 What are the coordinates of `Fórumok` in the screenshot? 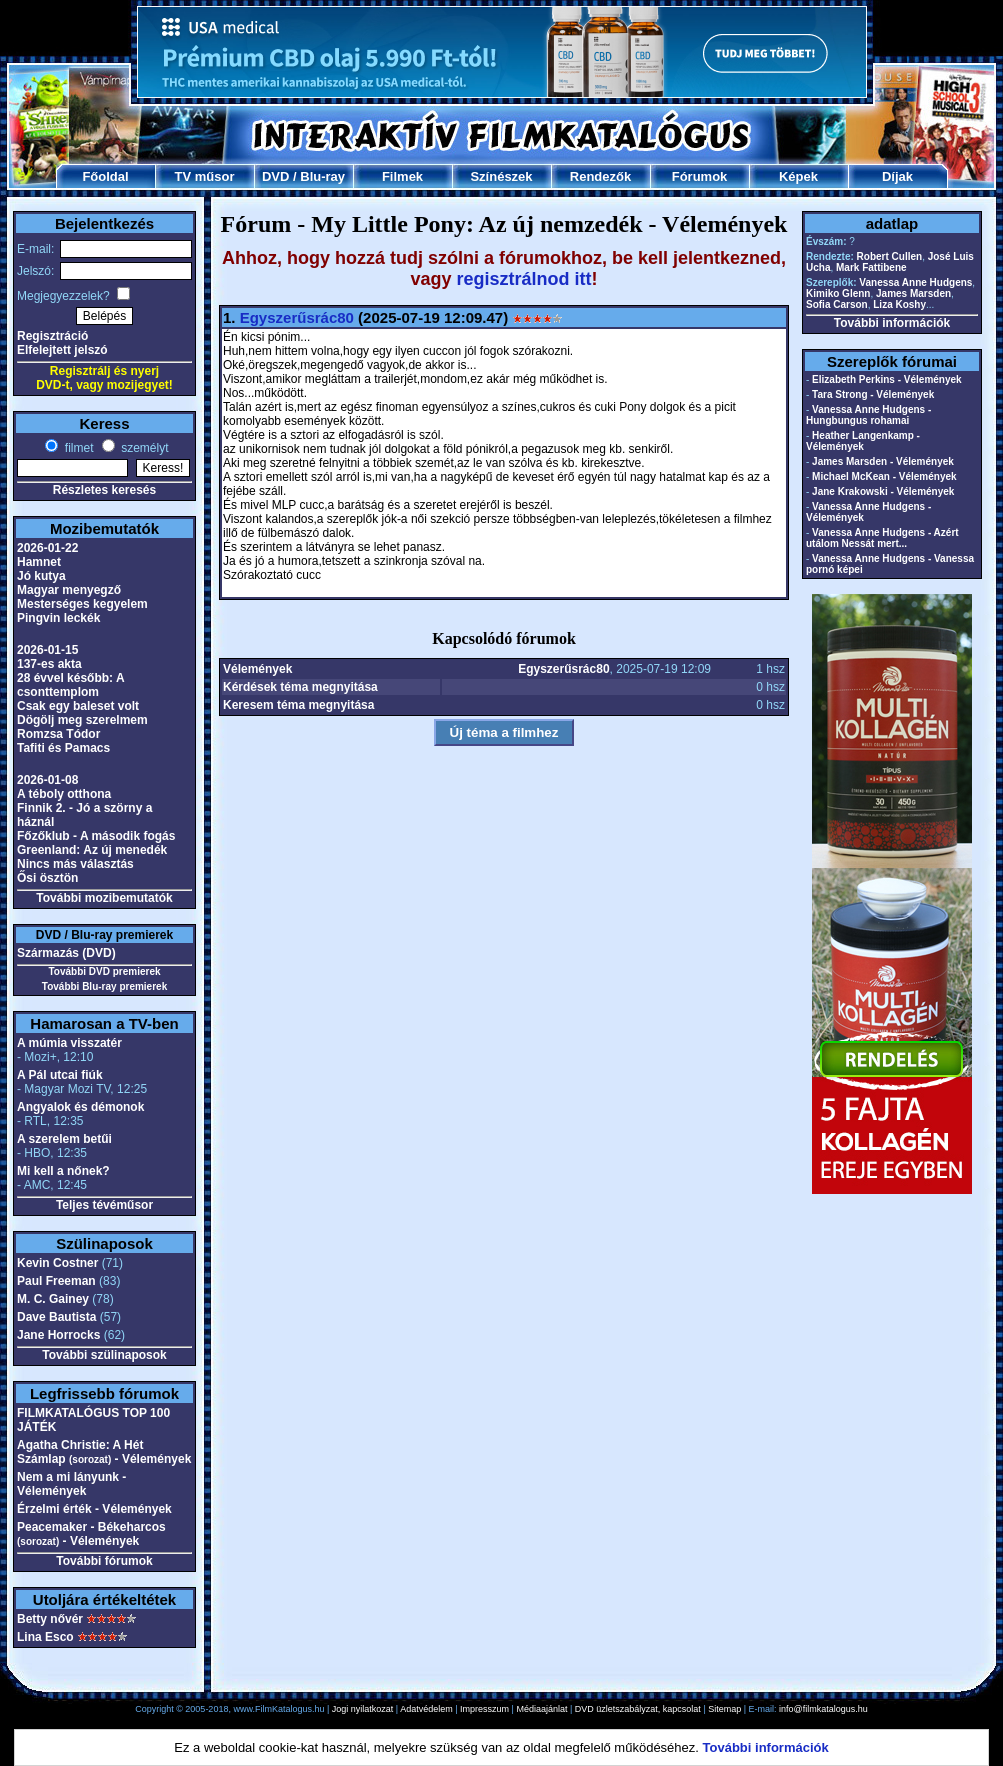 It's located at (700, 176).